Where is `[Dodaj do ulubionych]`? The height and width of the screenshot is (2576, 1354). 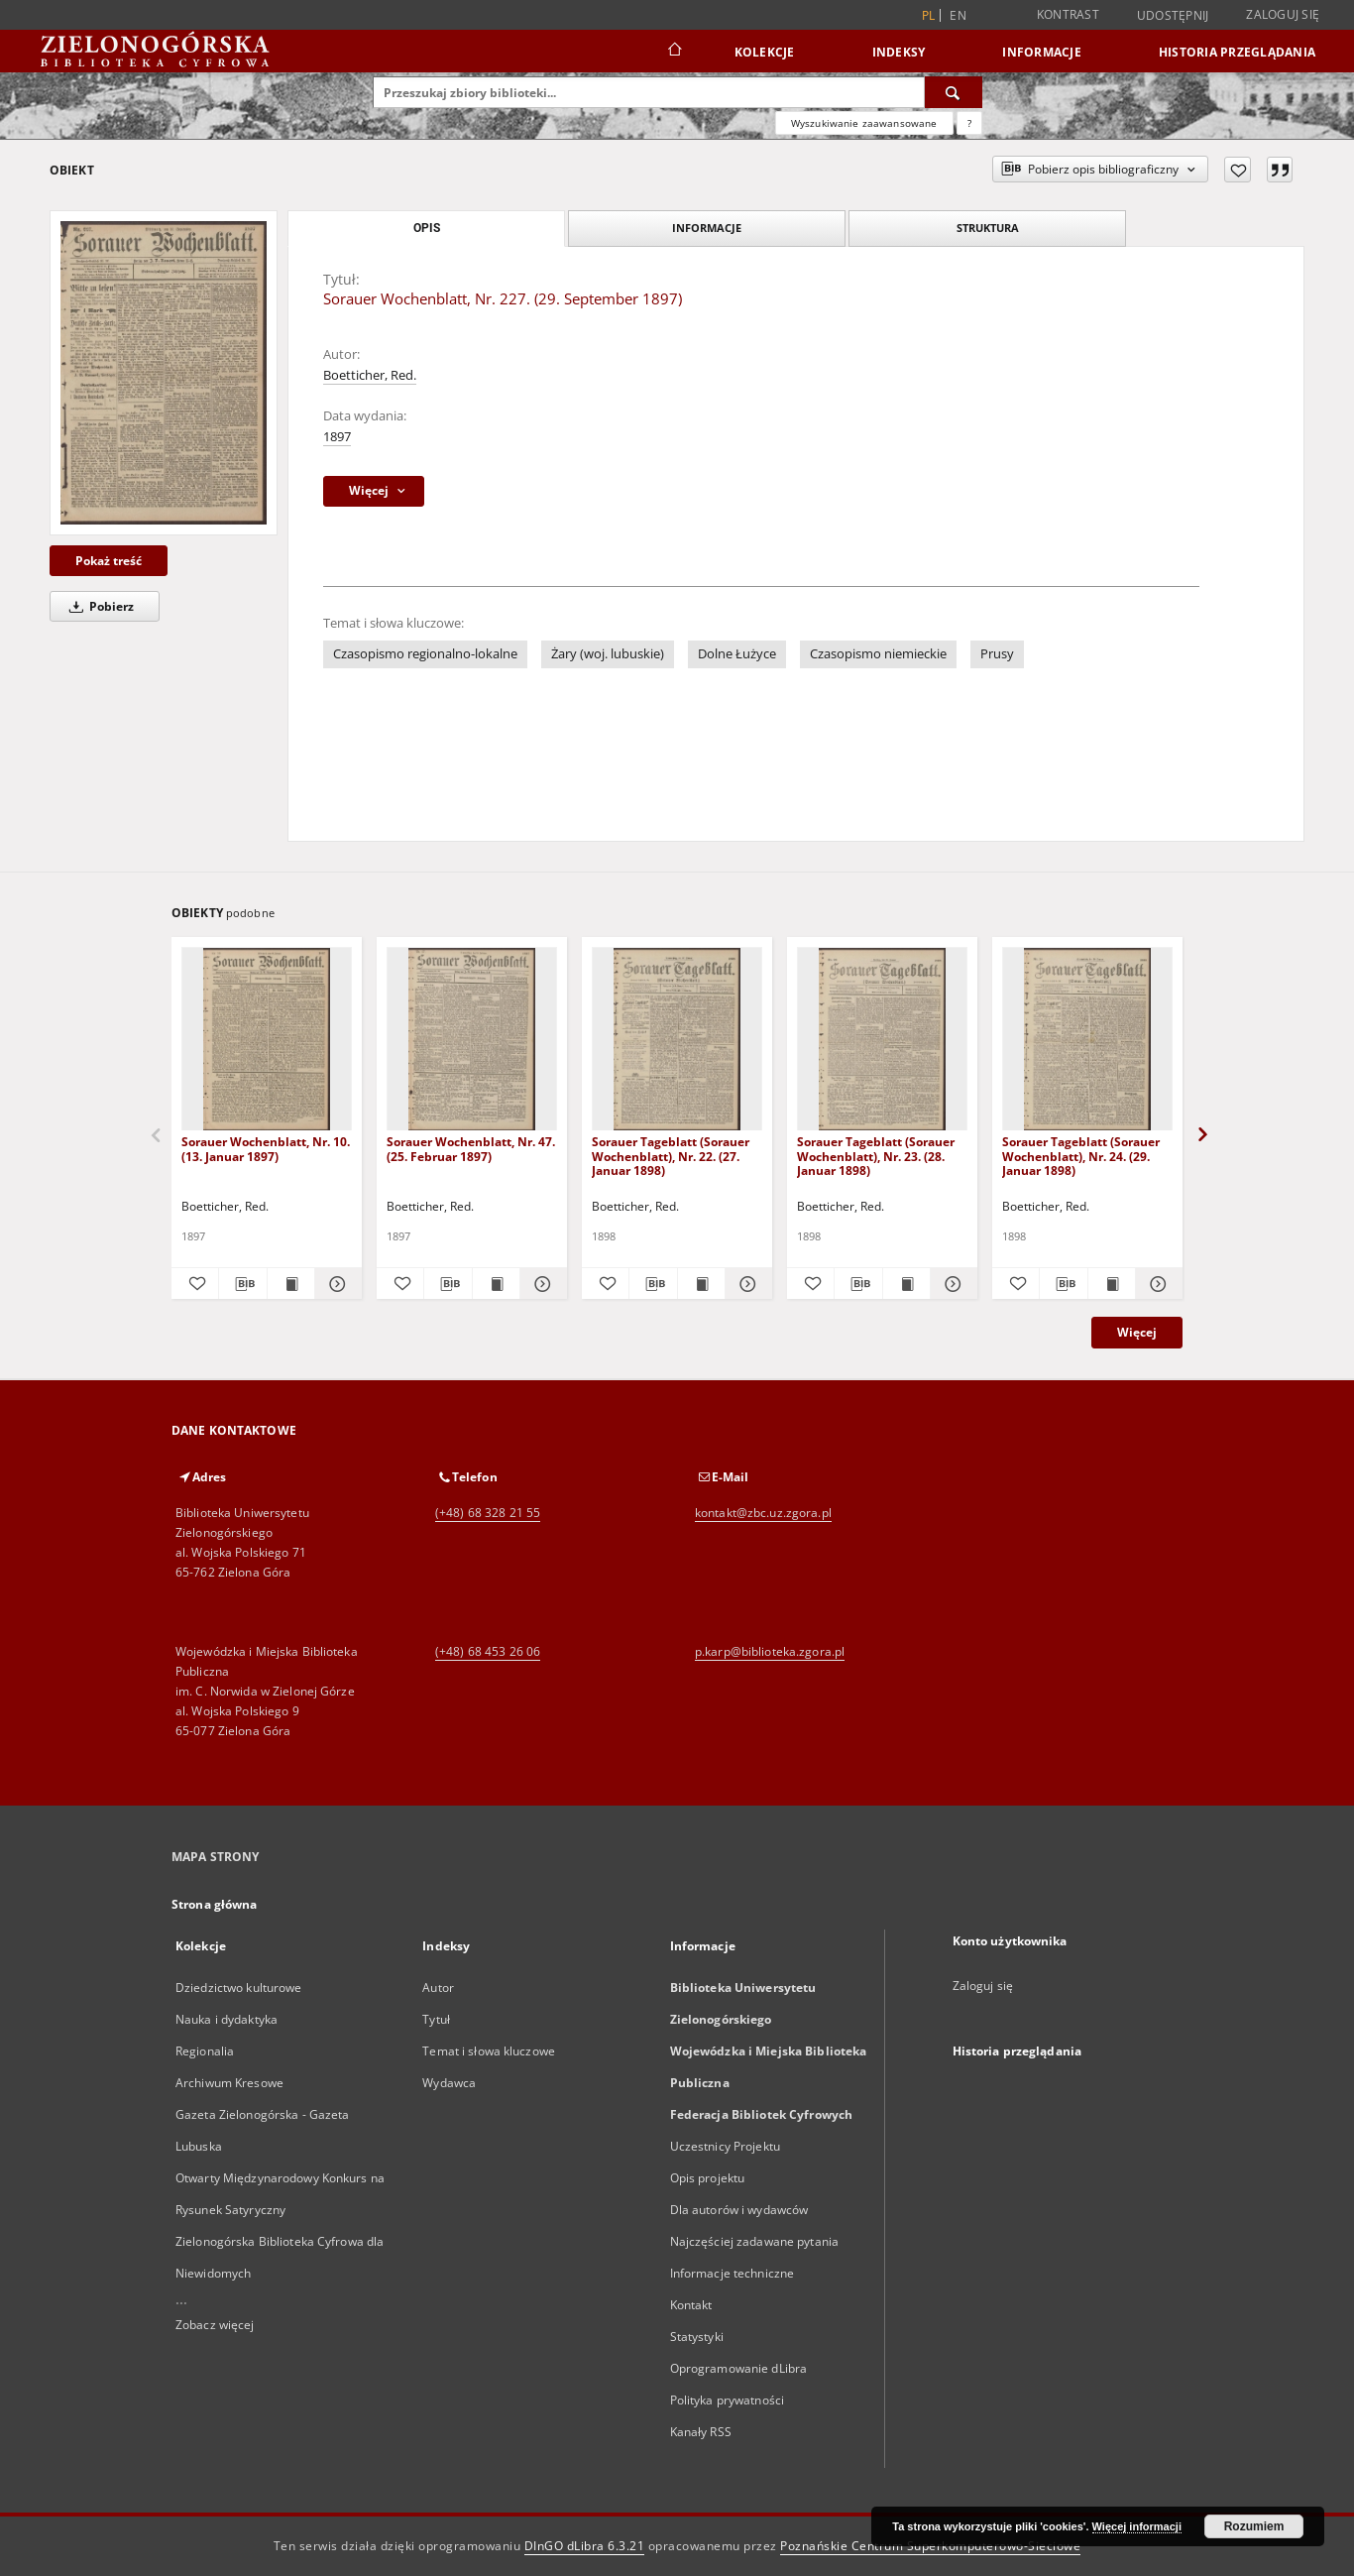
[Dodaj do ulubionych] is located at coordinates (1237, 169).